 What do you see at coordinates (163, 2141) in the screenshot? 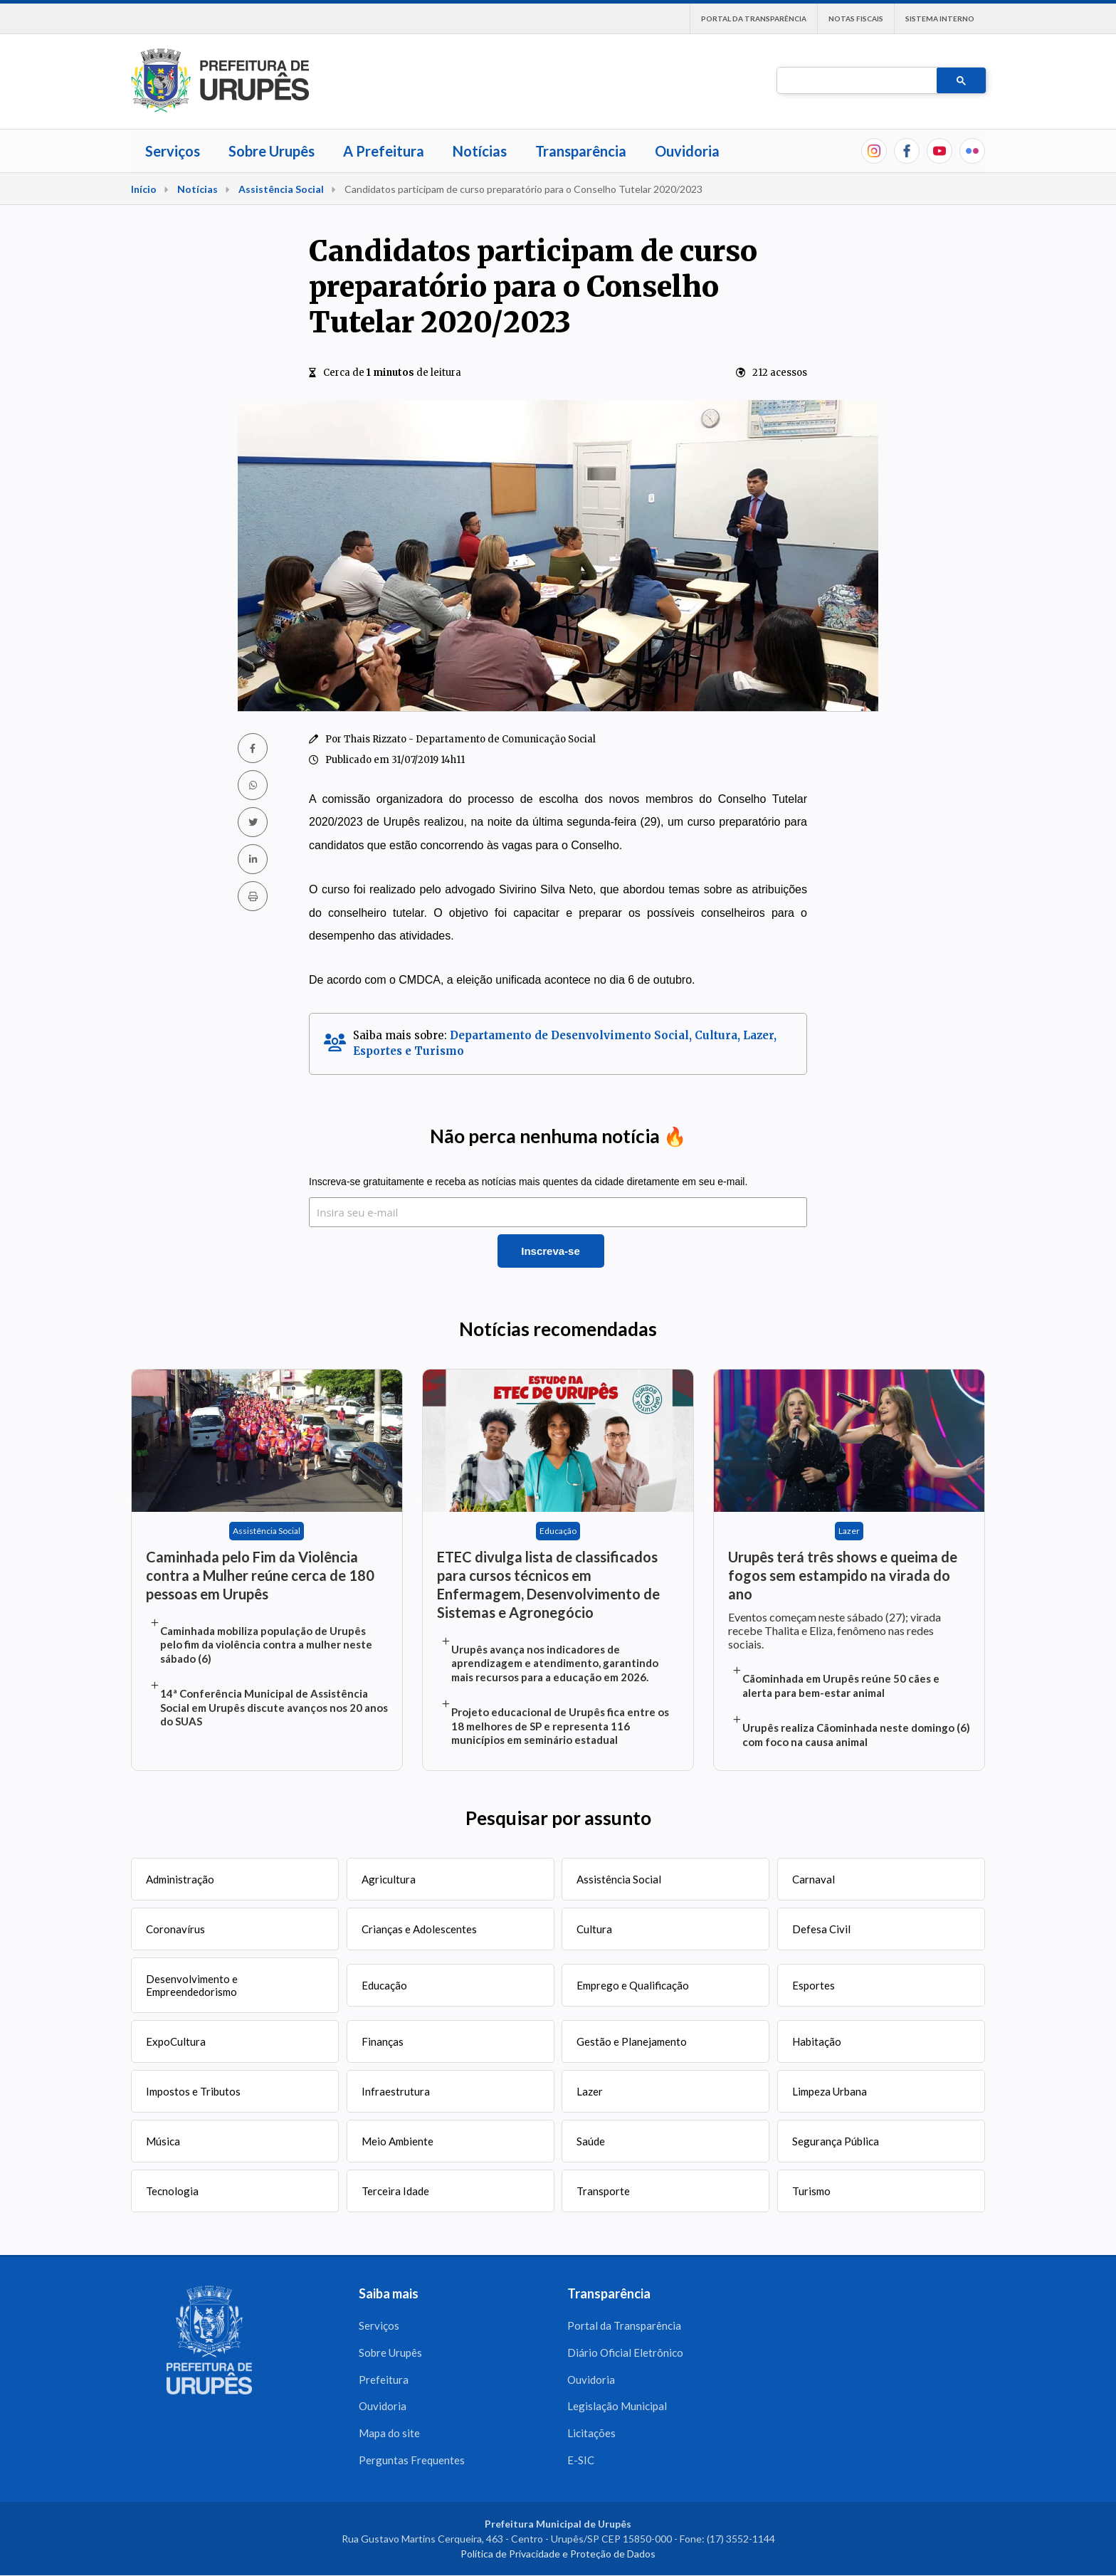
I see `Música` at bounding box center [163, 2141].